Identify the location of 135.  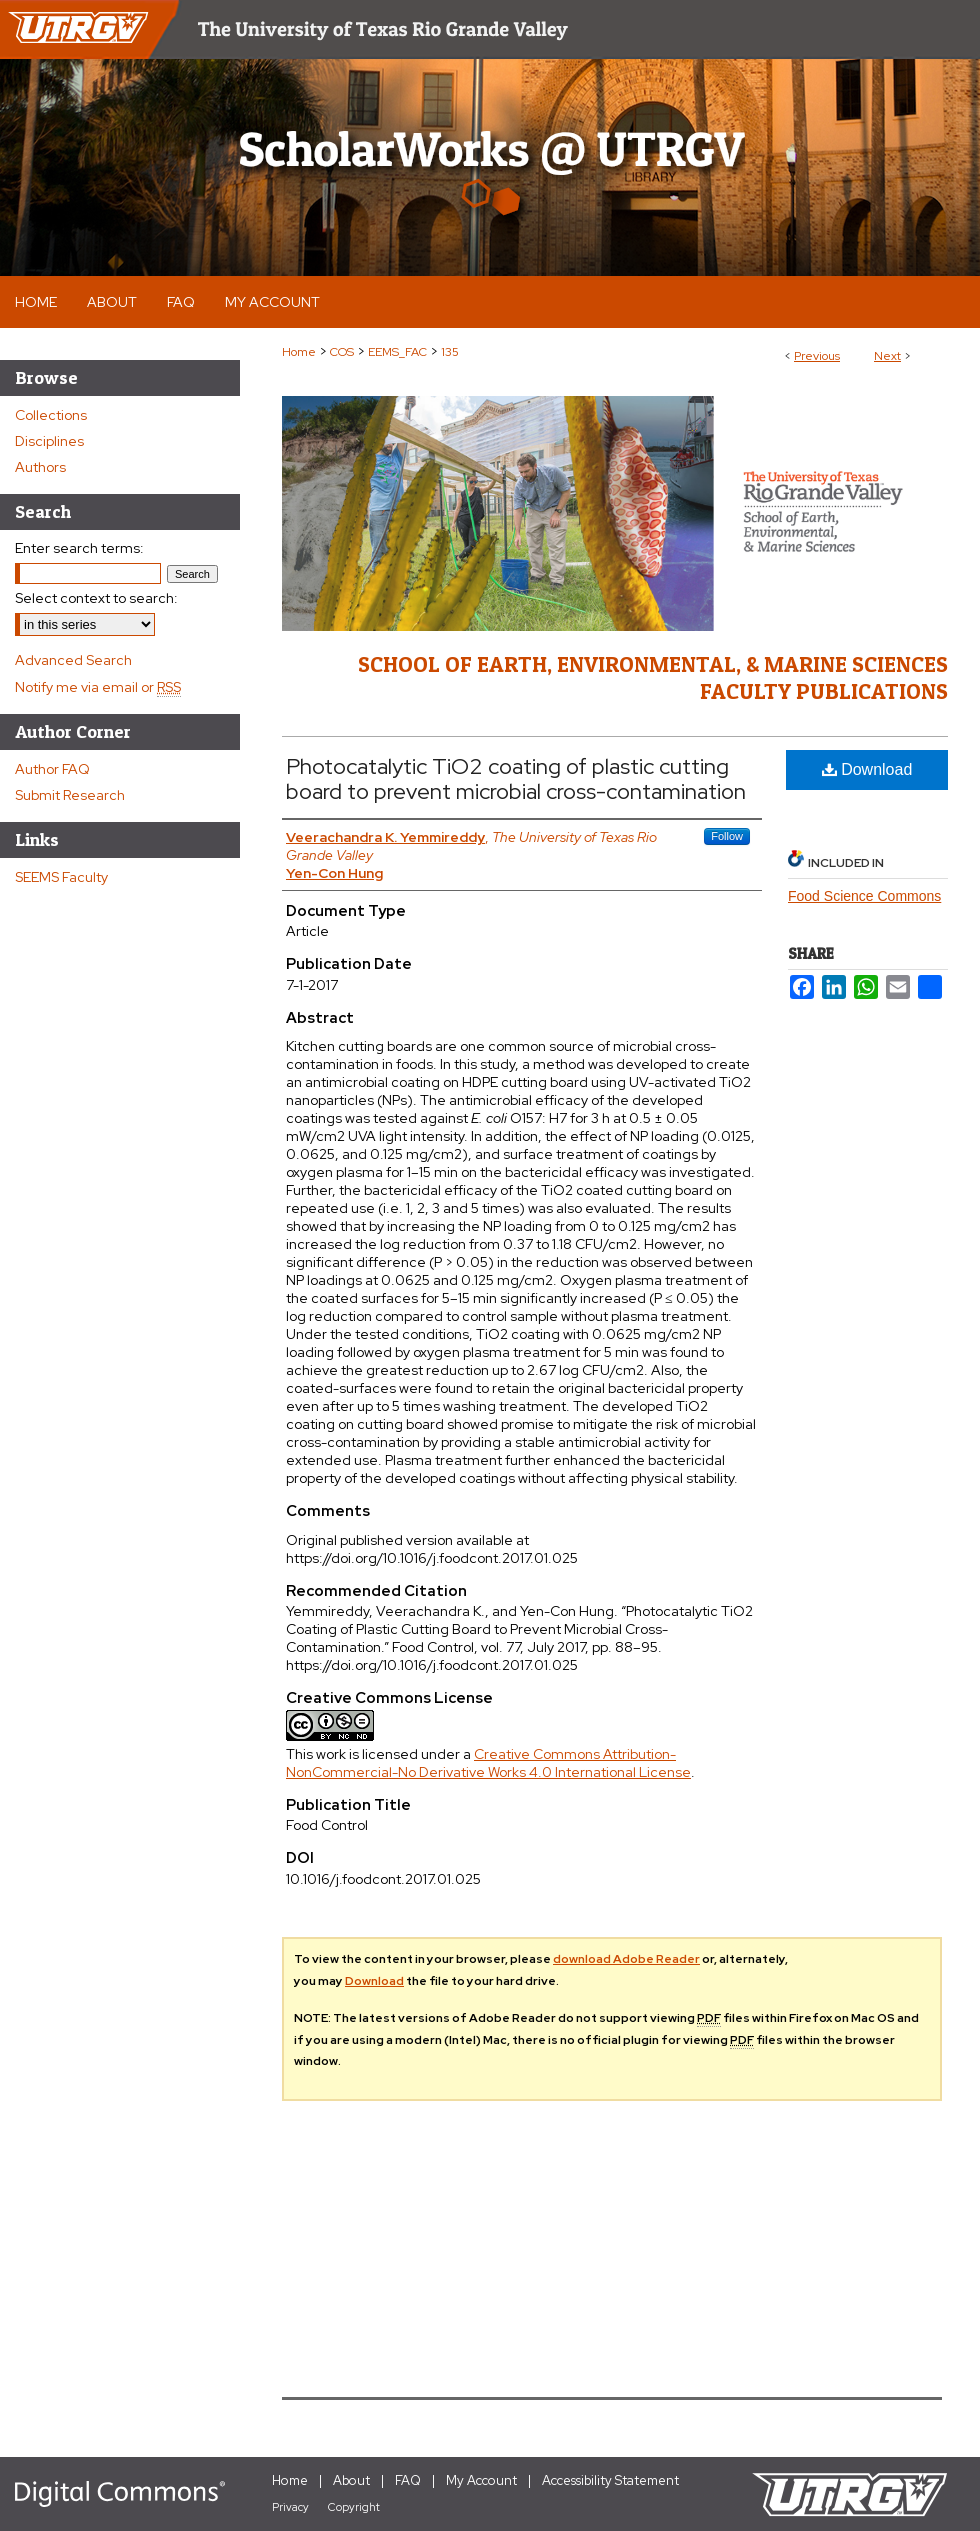
(450, 352).